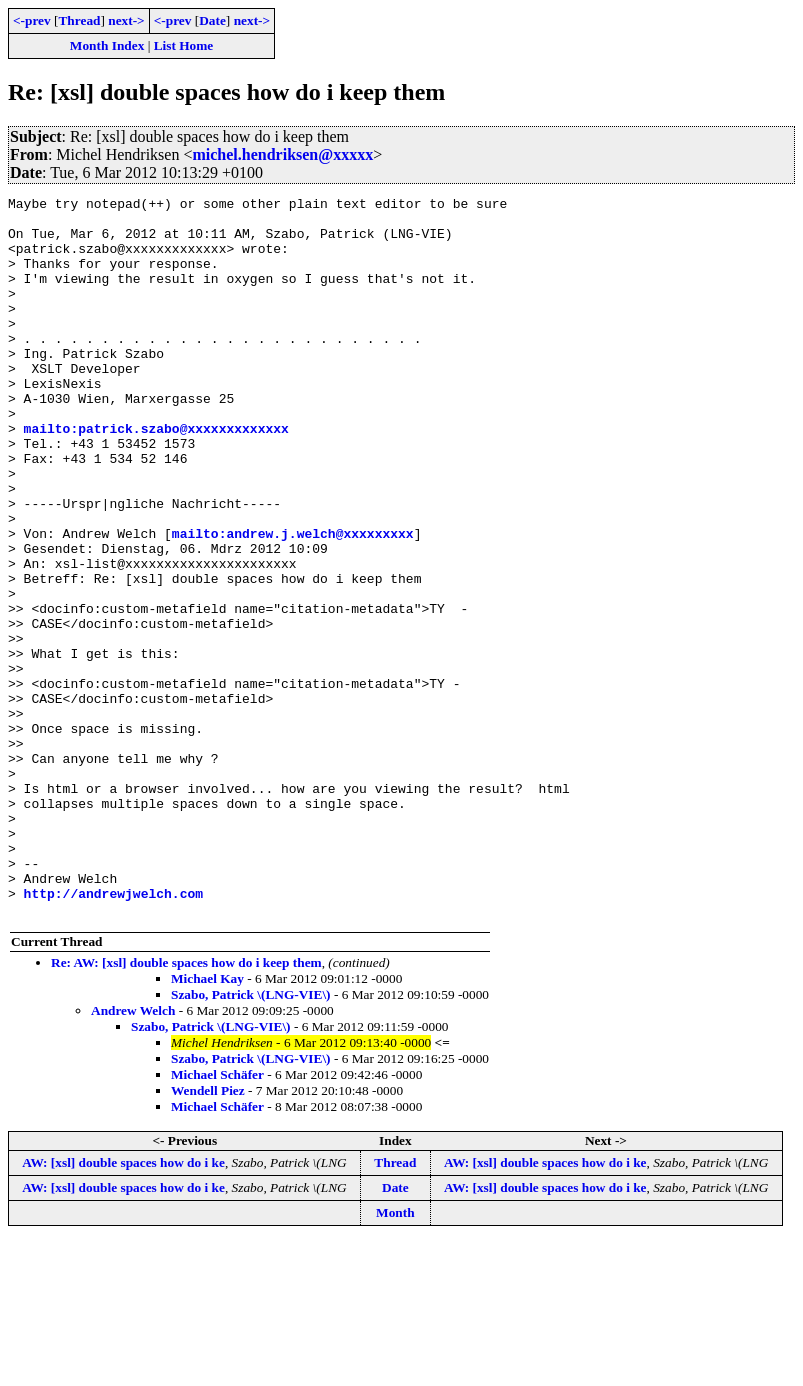  I want to click on next->, so click(126, 20).